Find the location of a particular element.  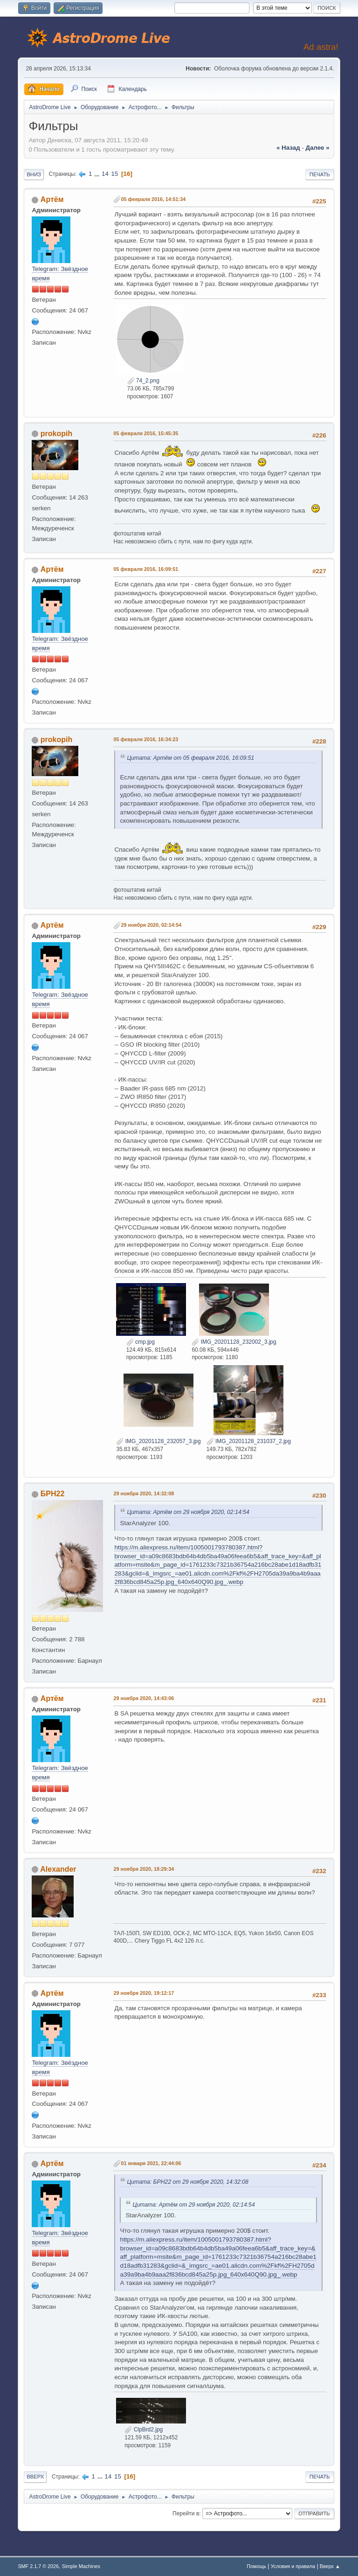

Цитата: БРН22 от 29 ноября 2020, 14:32:08 is located at coordinates (187, 2182).